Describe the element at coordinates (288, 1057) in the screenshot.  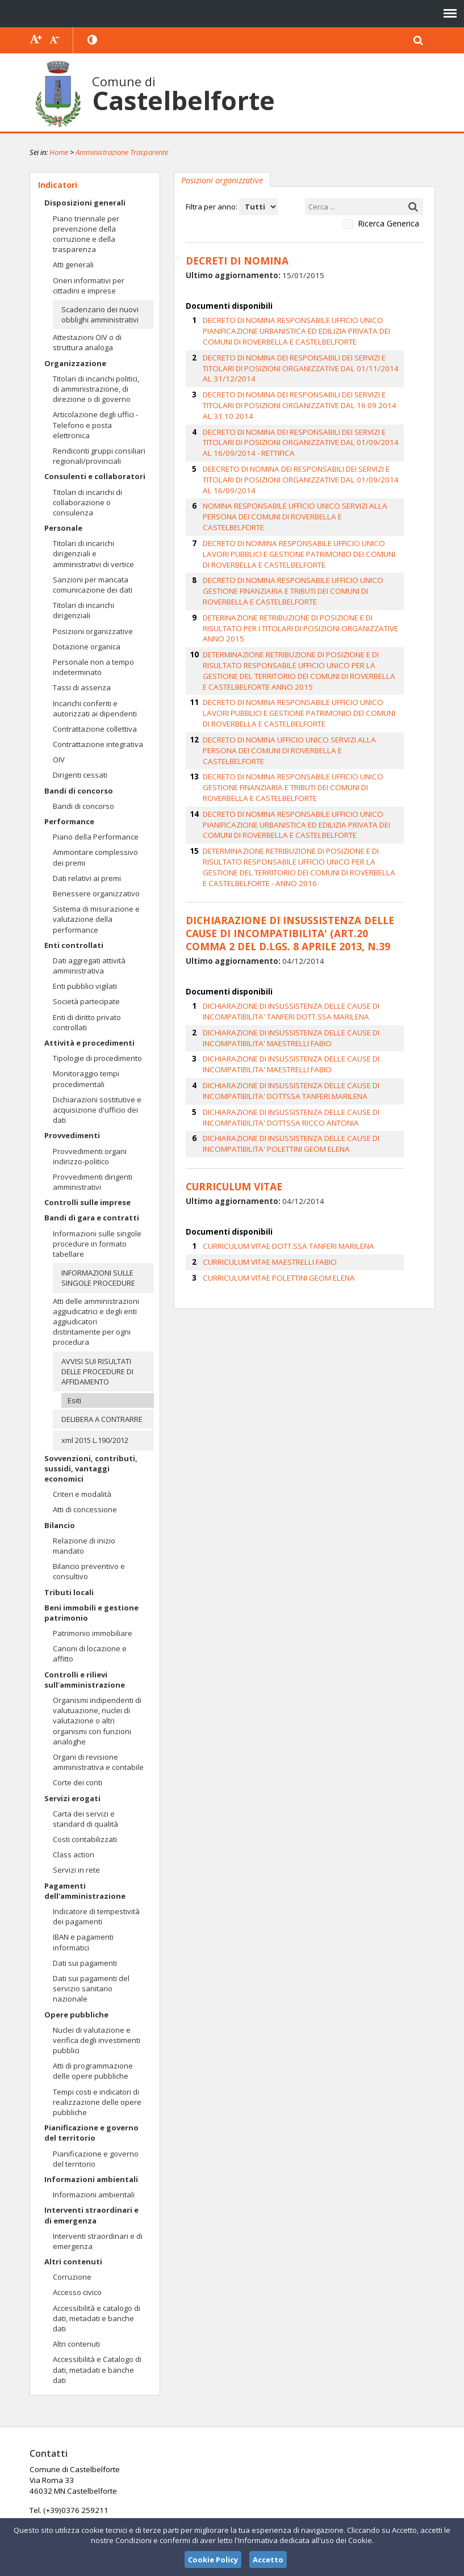
I see `DICHIARAZIONE DI INSUSSISTENZA DELLE CAUSE DI INCOMPATIBILITA' POLETTINI GEOM ELENA` at that location.